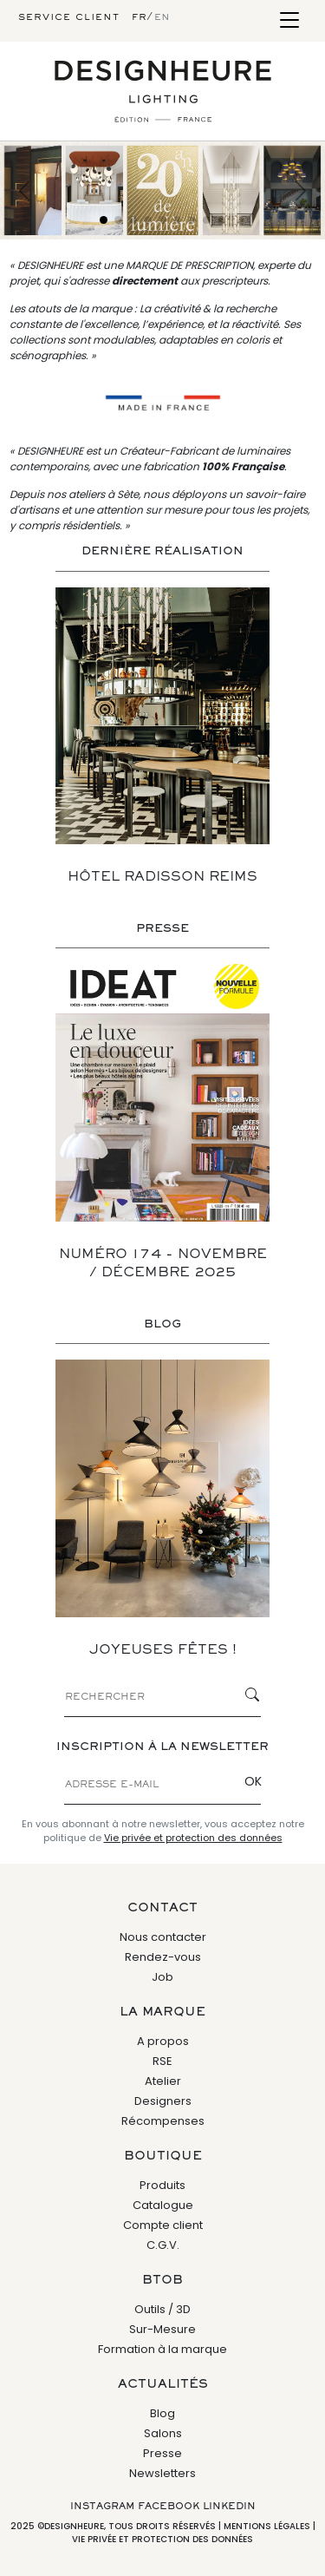 This screenshot has height=2576, width=325. What do you see at coordinates (163, 2433) in the screenshot?
I see `Salons` at bounding box center [163, 2433].